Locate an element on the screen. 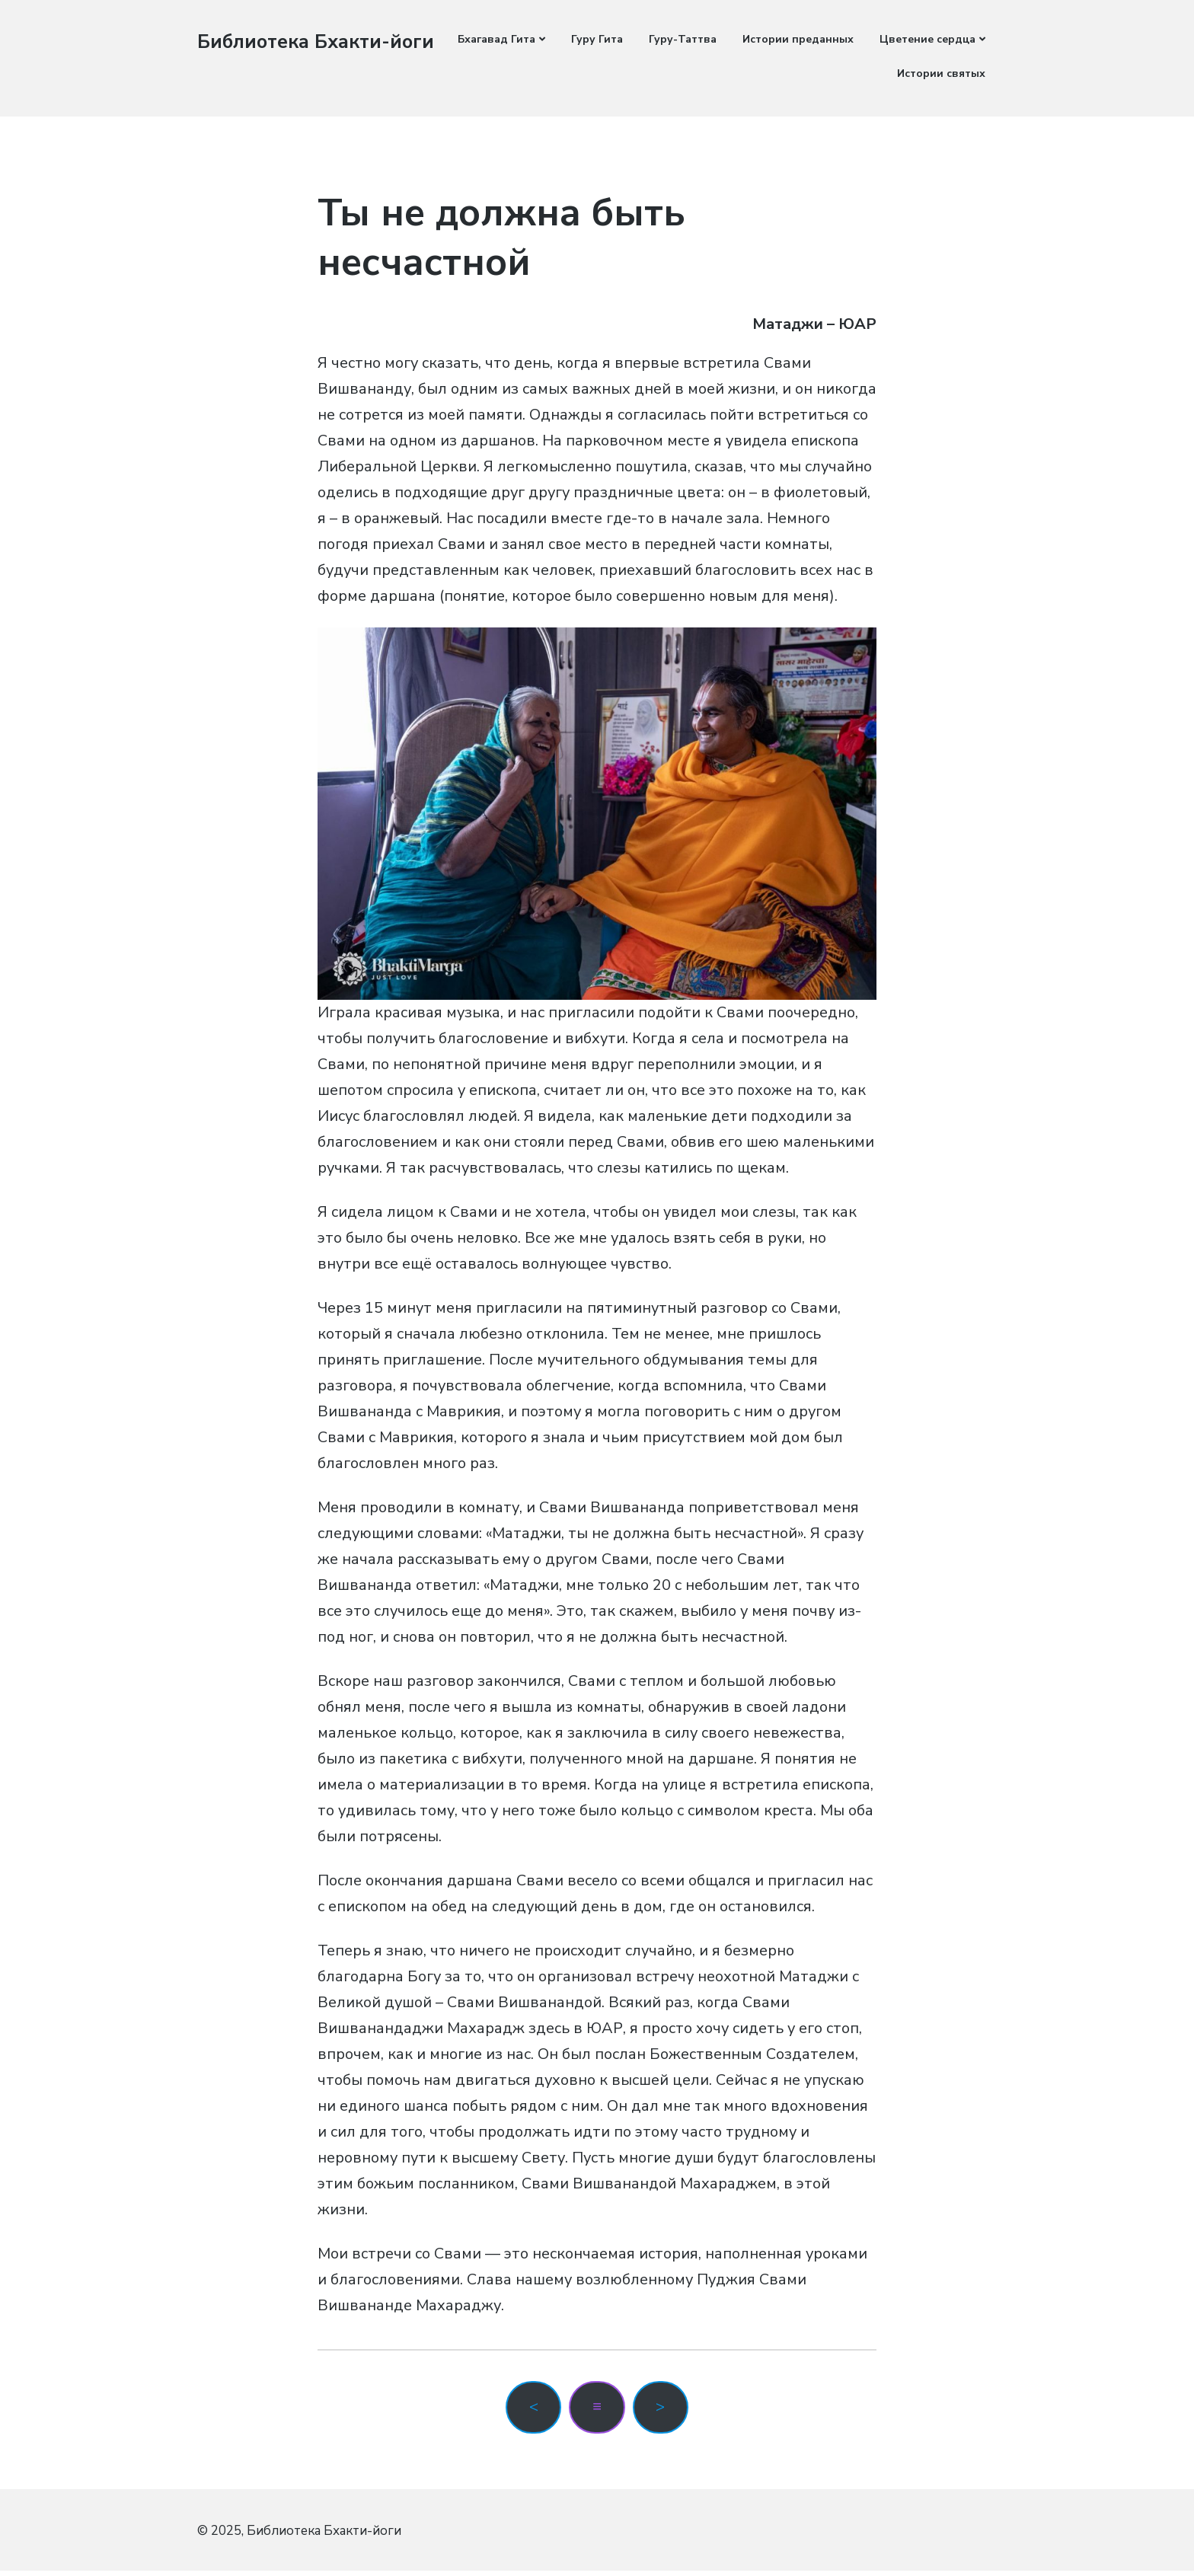 The image size is (1194, 2576). Бхагавад Гита is located at coordinates (496, 39).